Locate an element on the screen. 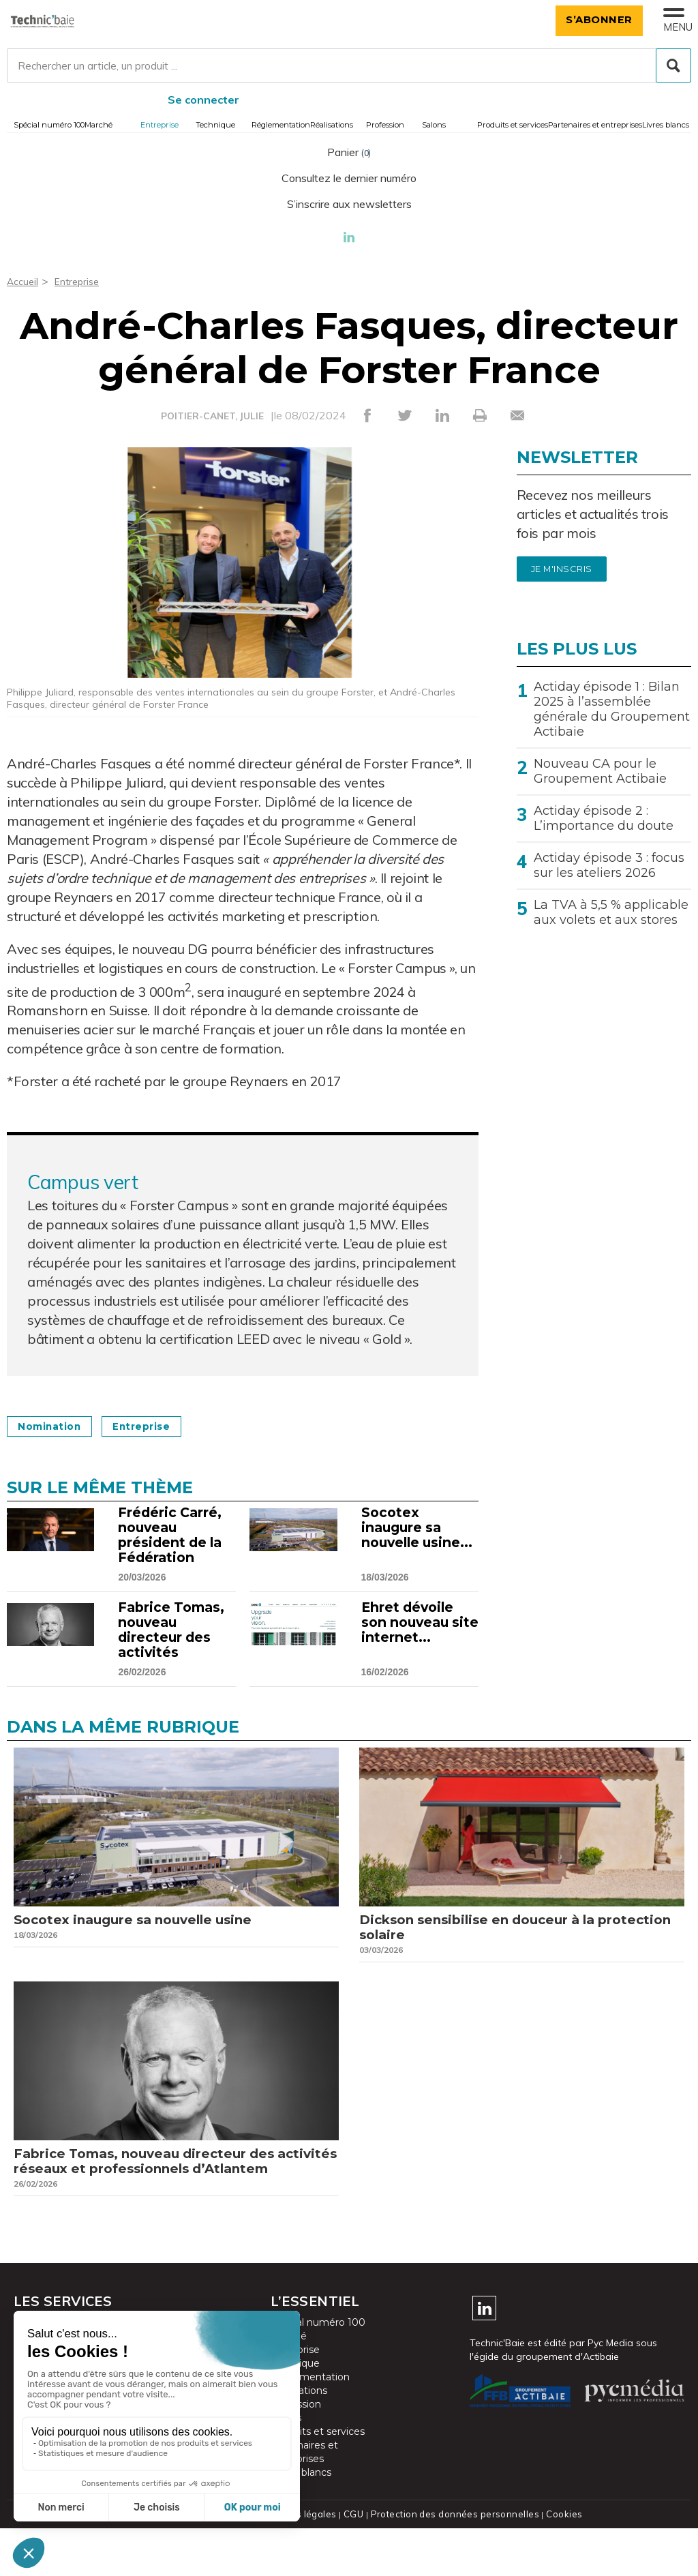 The width and height of the screenshot is (698, 2576). Actiday épisode 1 : Bilan 2025 à l’assemblée générale du Groupement Actibaie is located at coordinates (612, 709).